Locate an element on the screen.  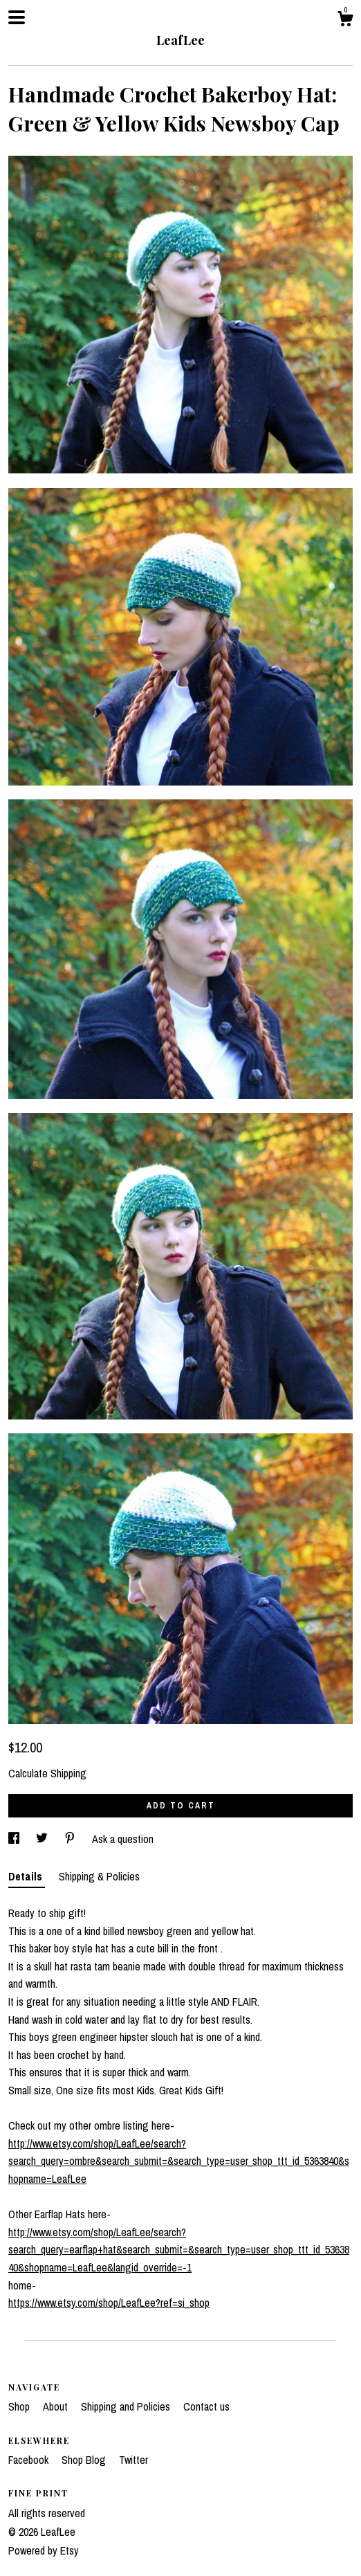
[social media share for twitter] is located at coordinates (43, 1839).